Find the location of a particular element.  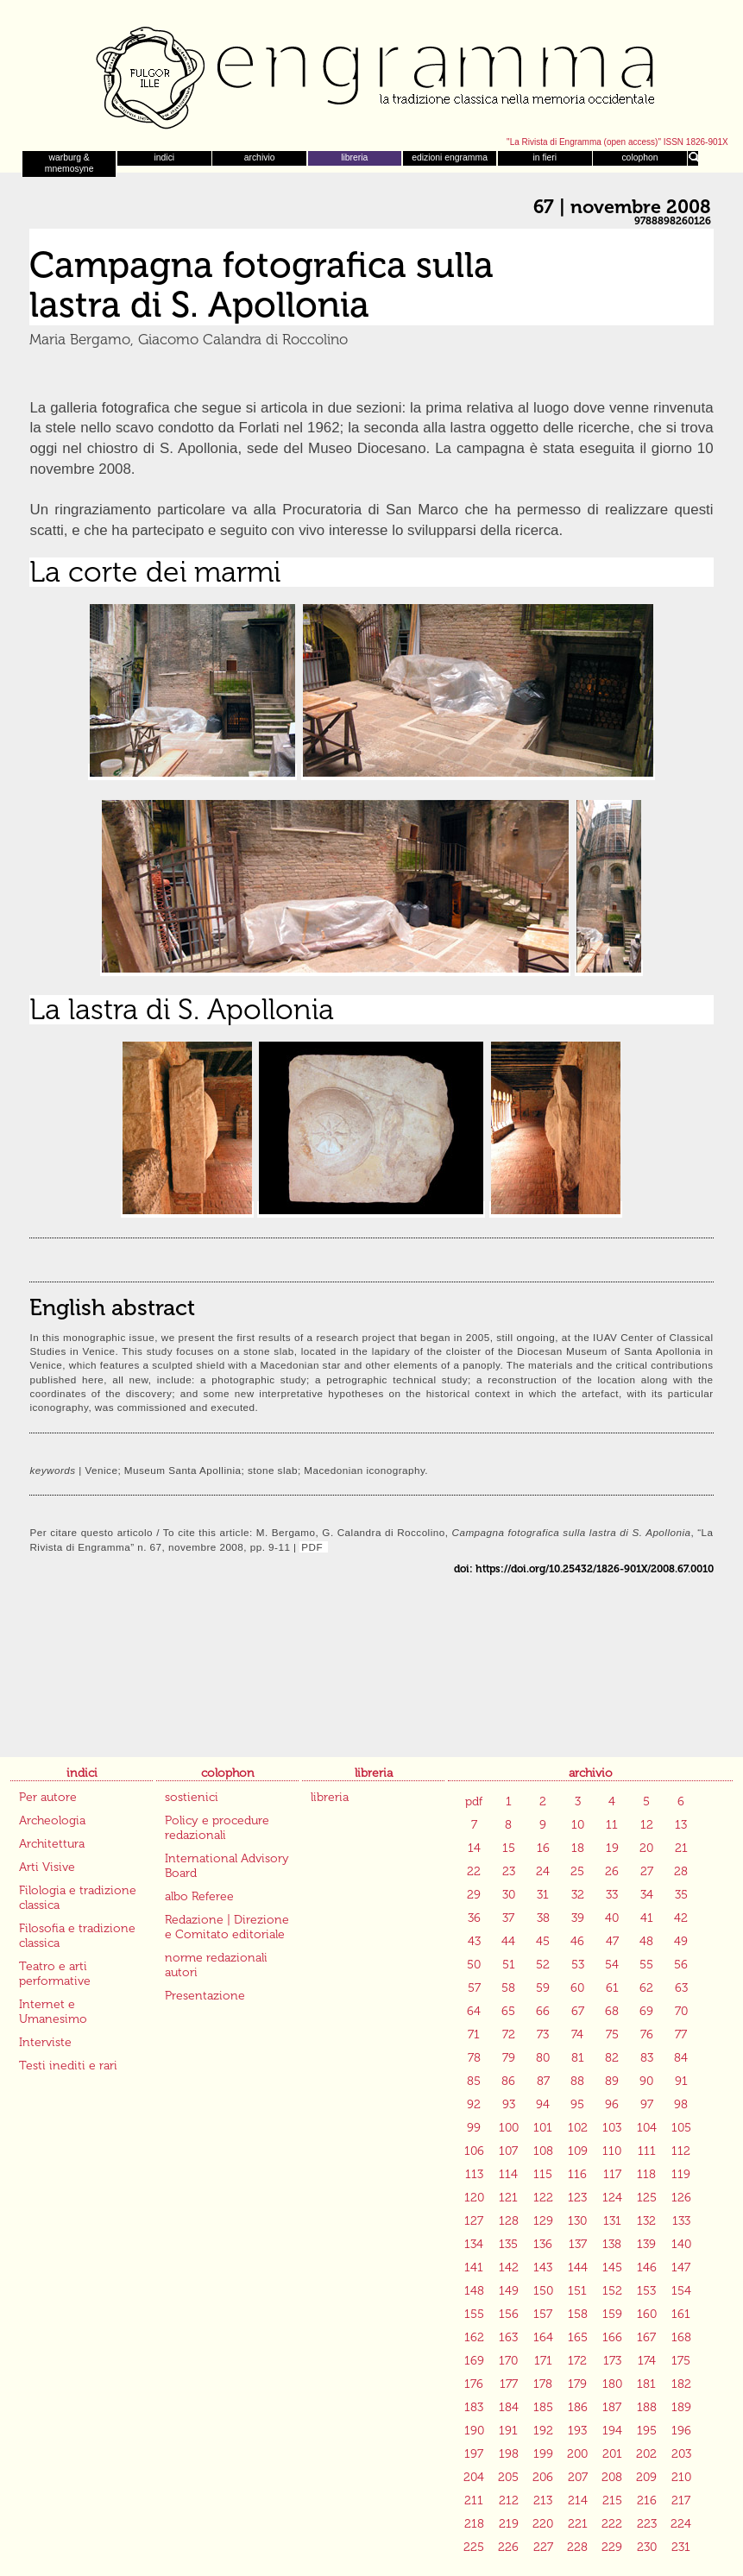

39 is located at coordinates (577, 1918).